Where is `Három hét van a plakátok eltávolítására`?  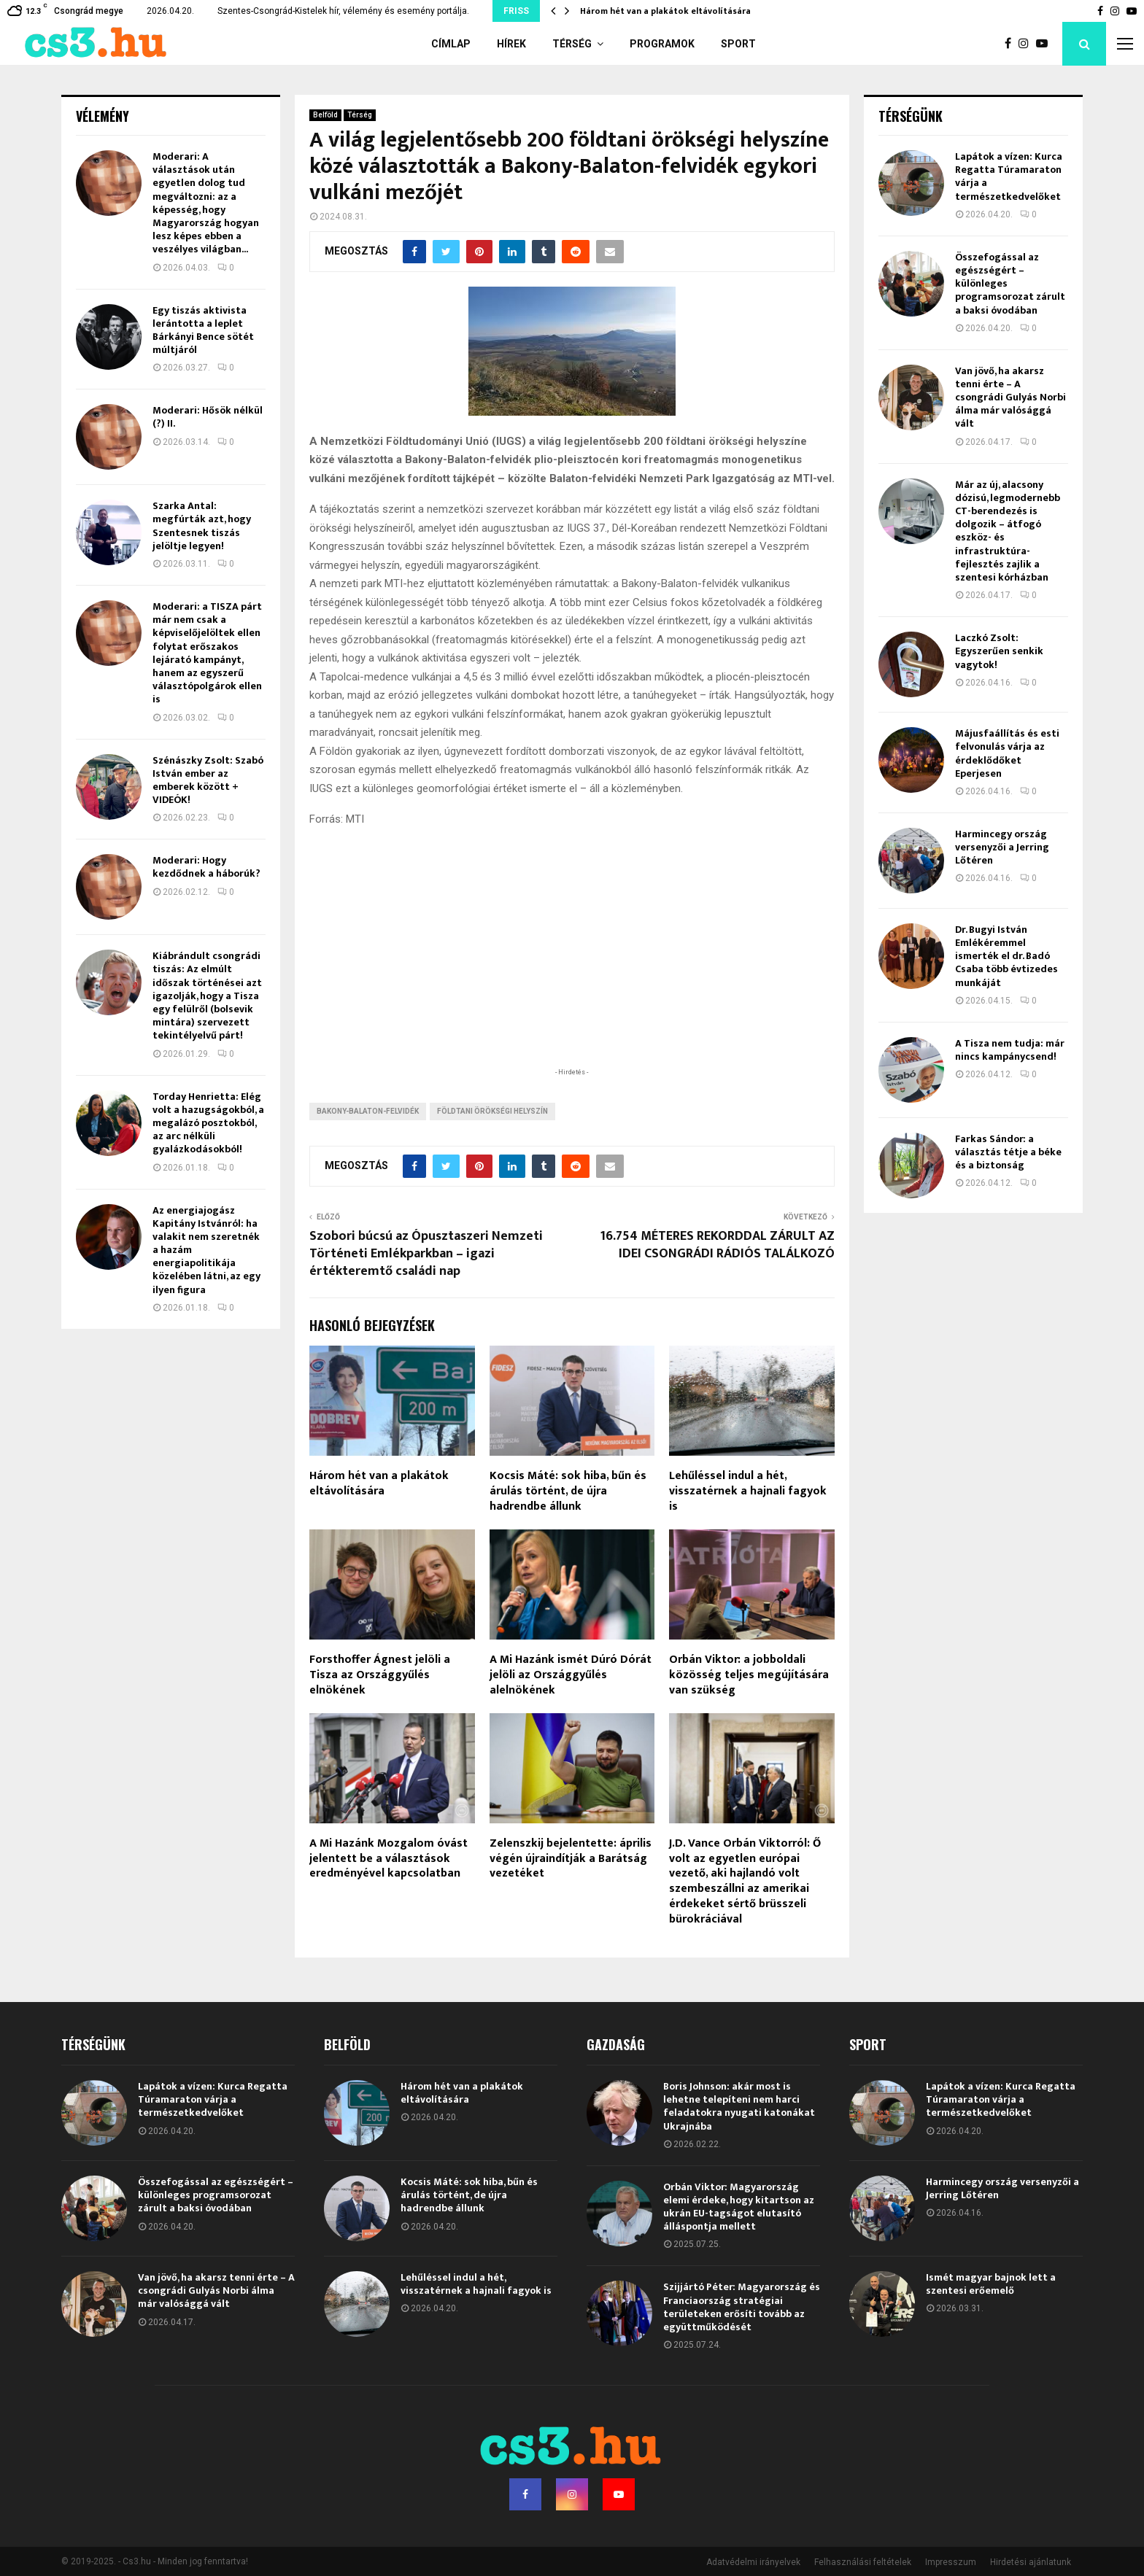 Három hét van a plakátok eltávolítására is located at coordinates (665, 11).